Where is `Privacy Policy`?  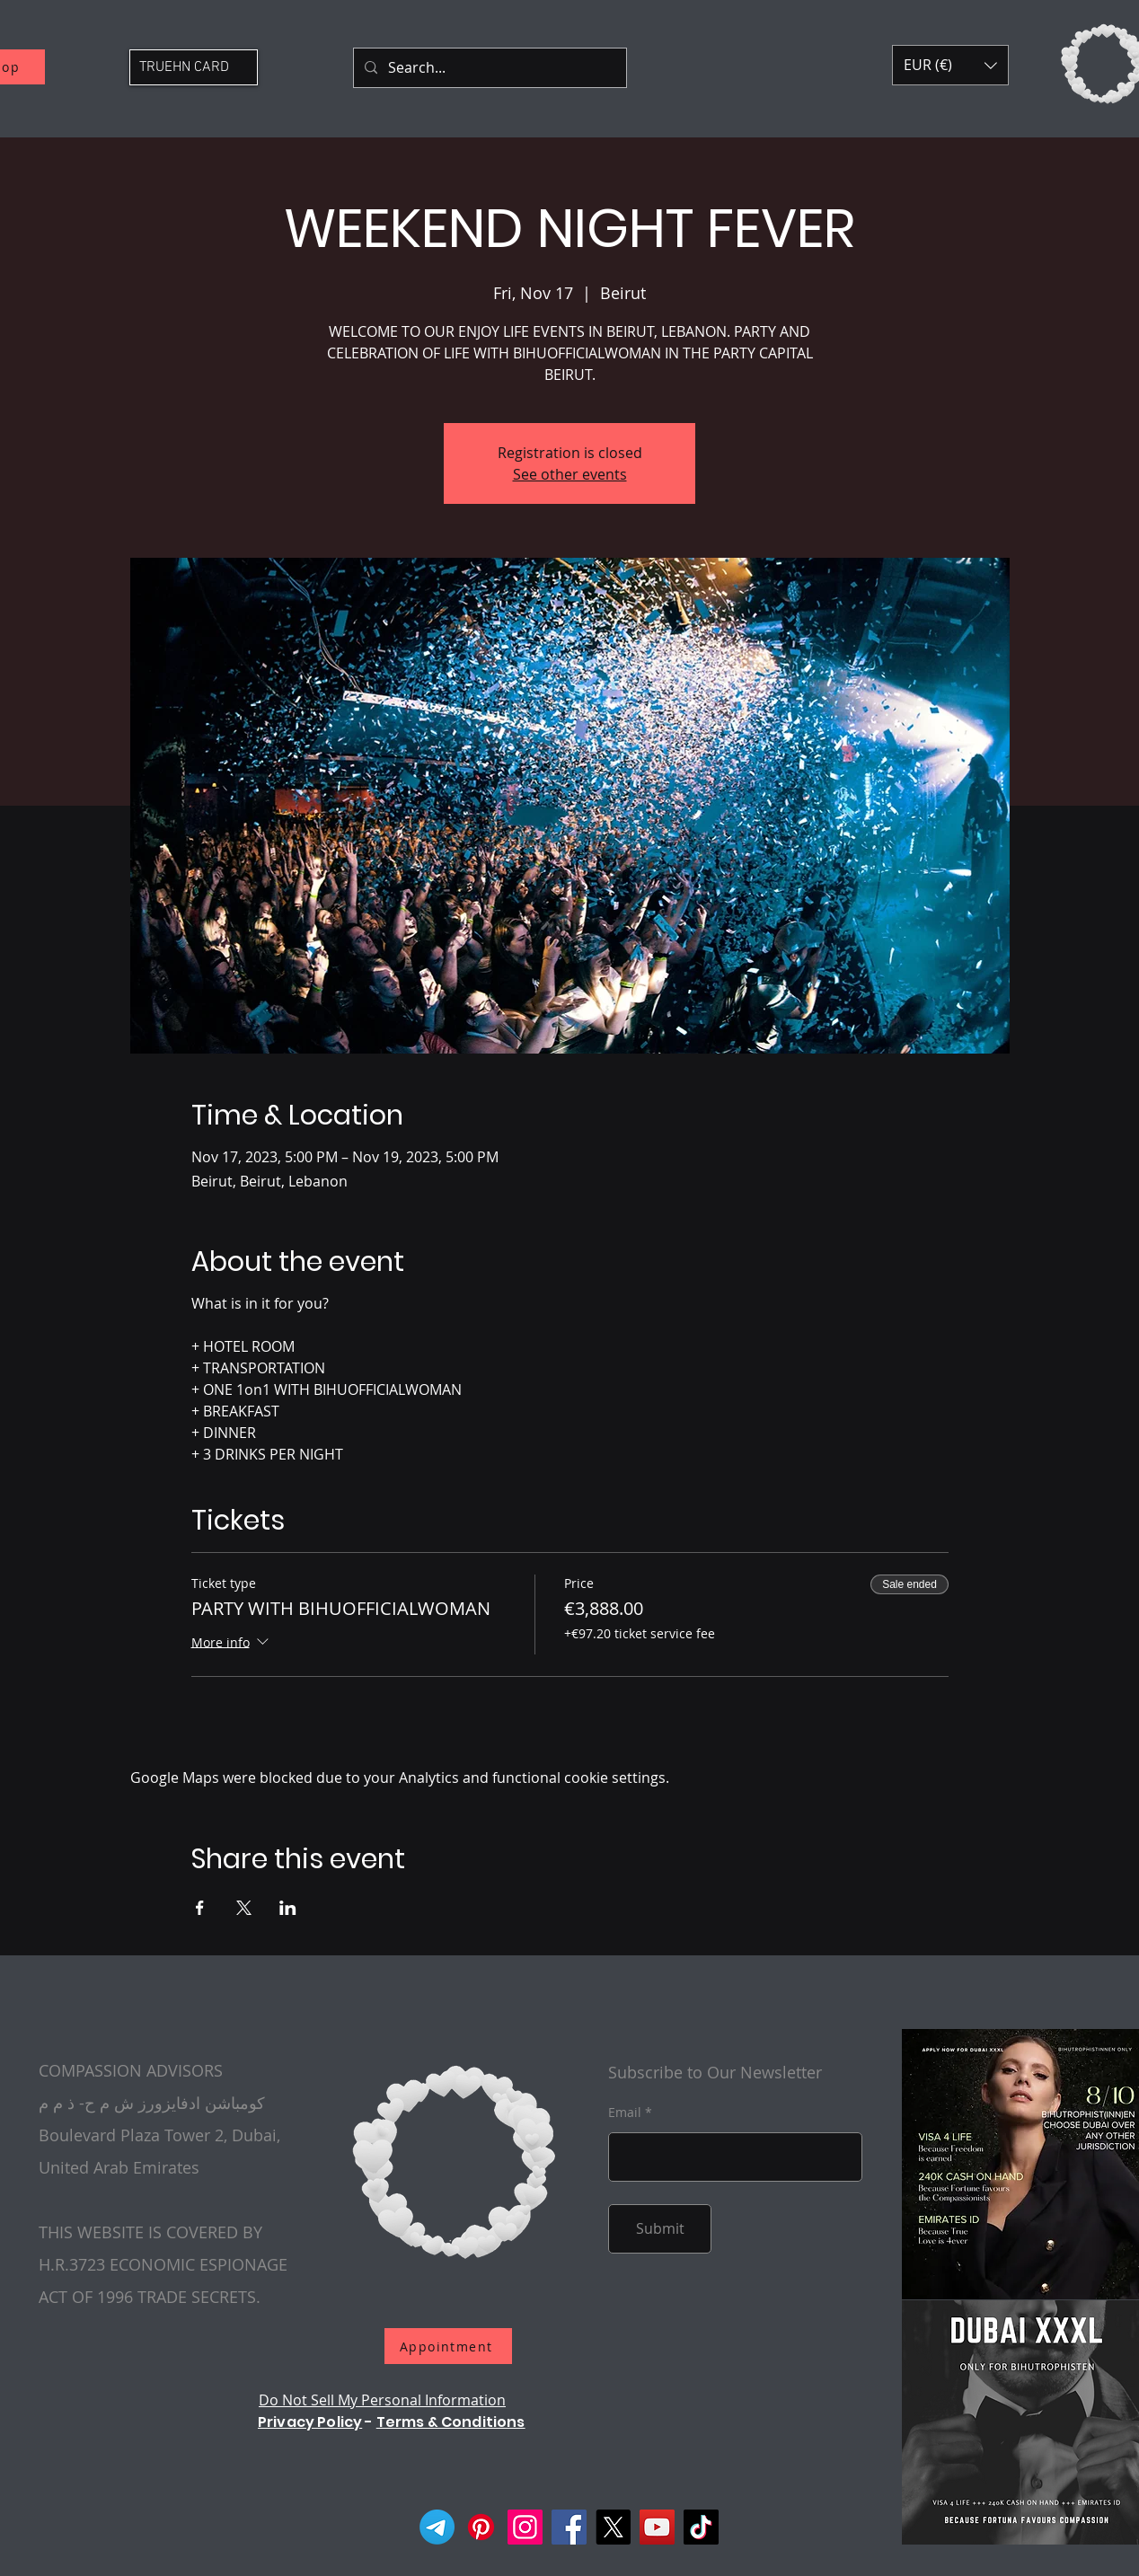
Privacy Policy is located at coordinates (310, 2422).